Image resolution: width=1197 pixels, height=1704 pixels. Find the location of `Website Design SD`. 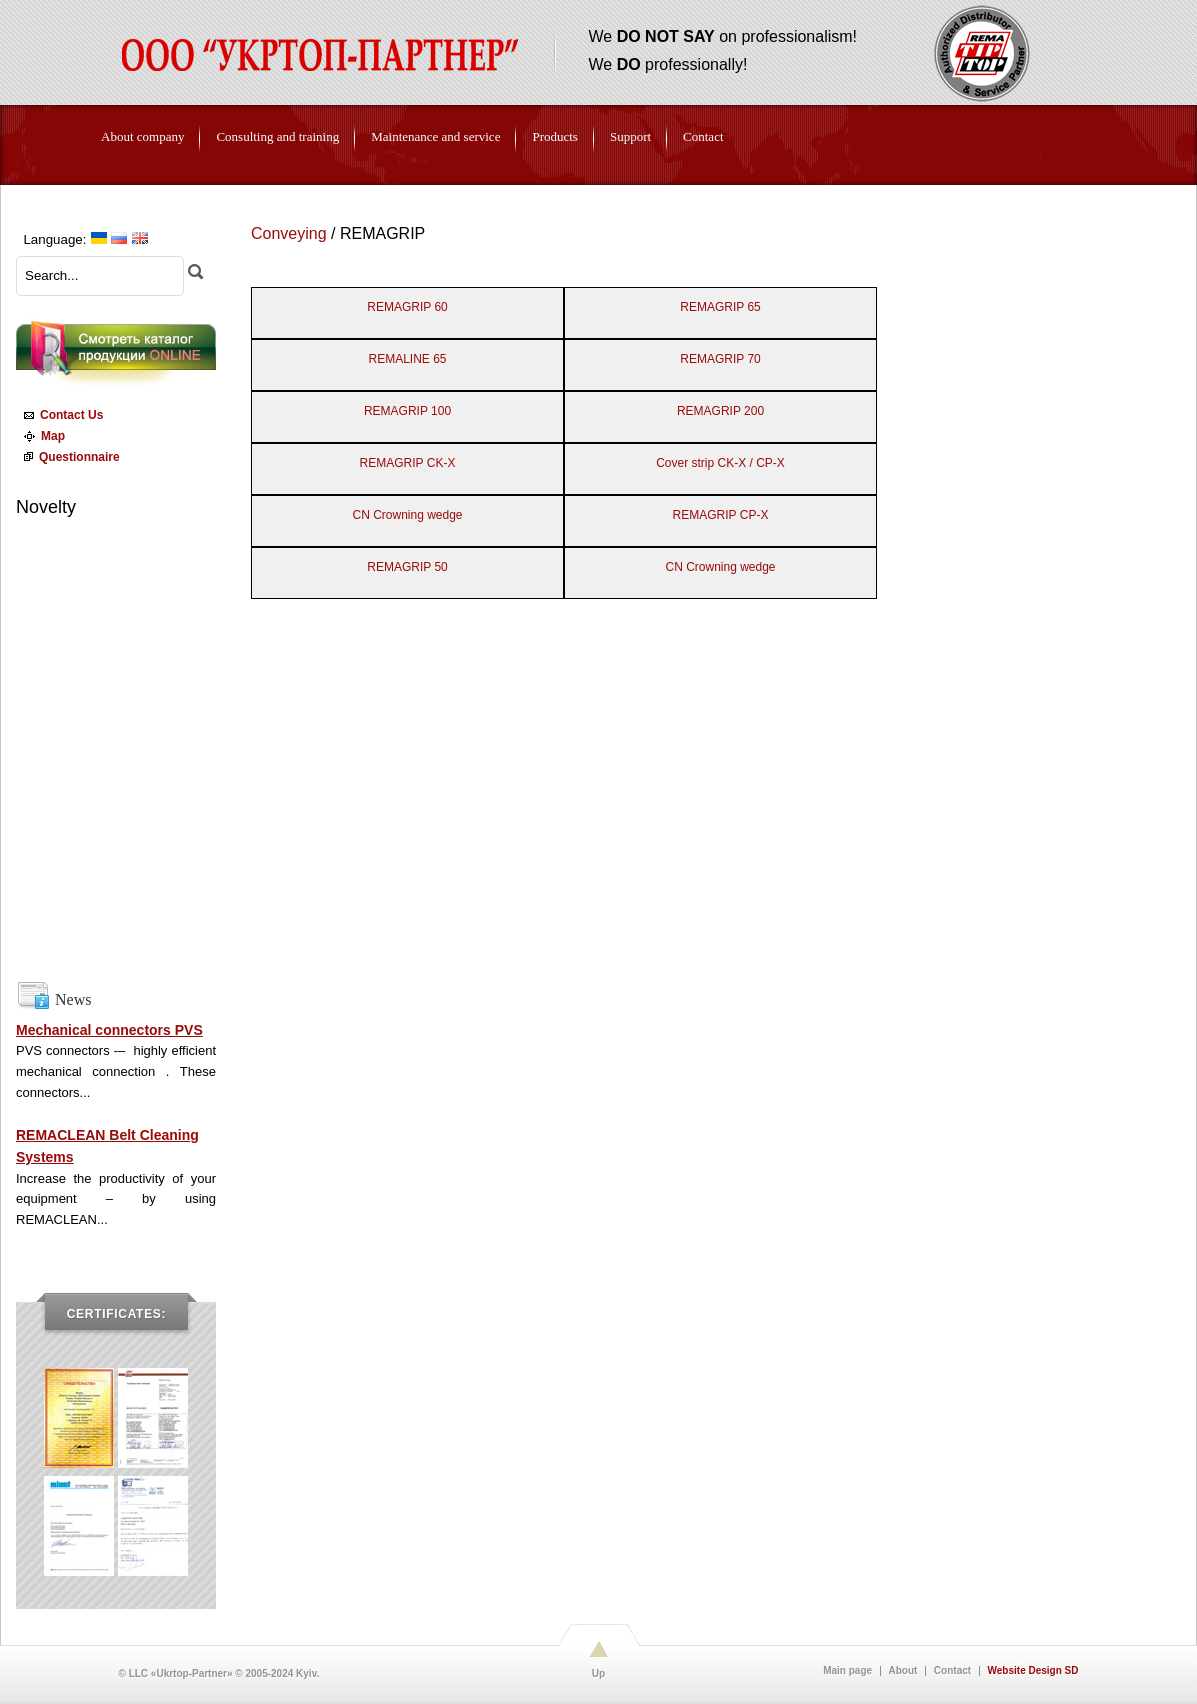

Website Design SD is located at coordinates (1033, 1671).